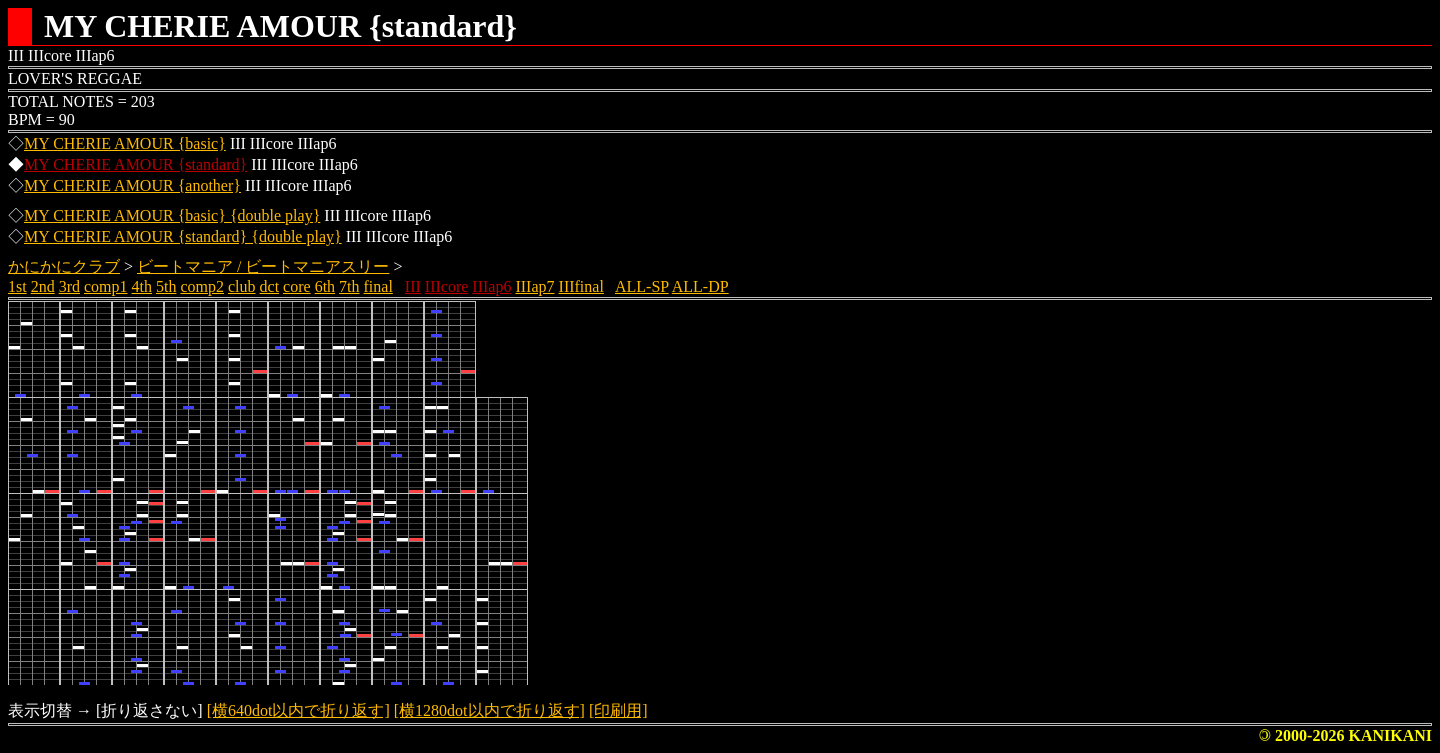  What do you see at coordinates (125, 143) in the screenshot?
I see `MY CHERIE AMOUR {basic}` at bounding box center [125, 143].